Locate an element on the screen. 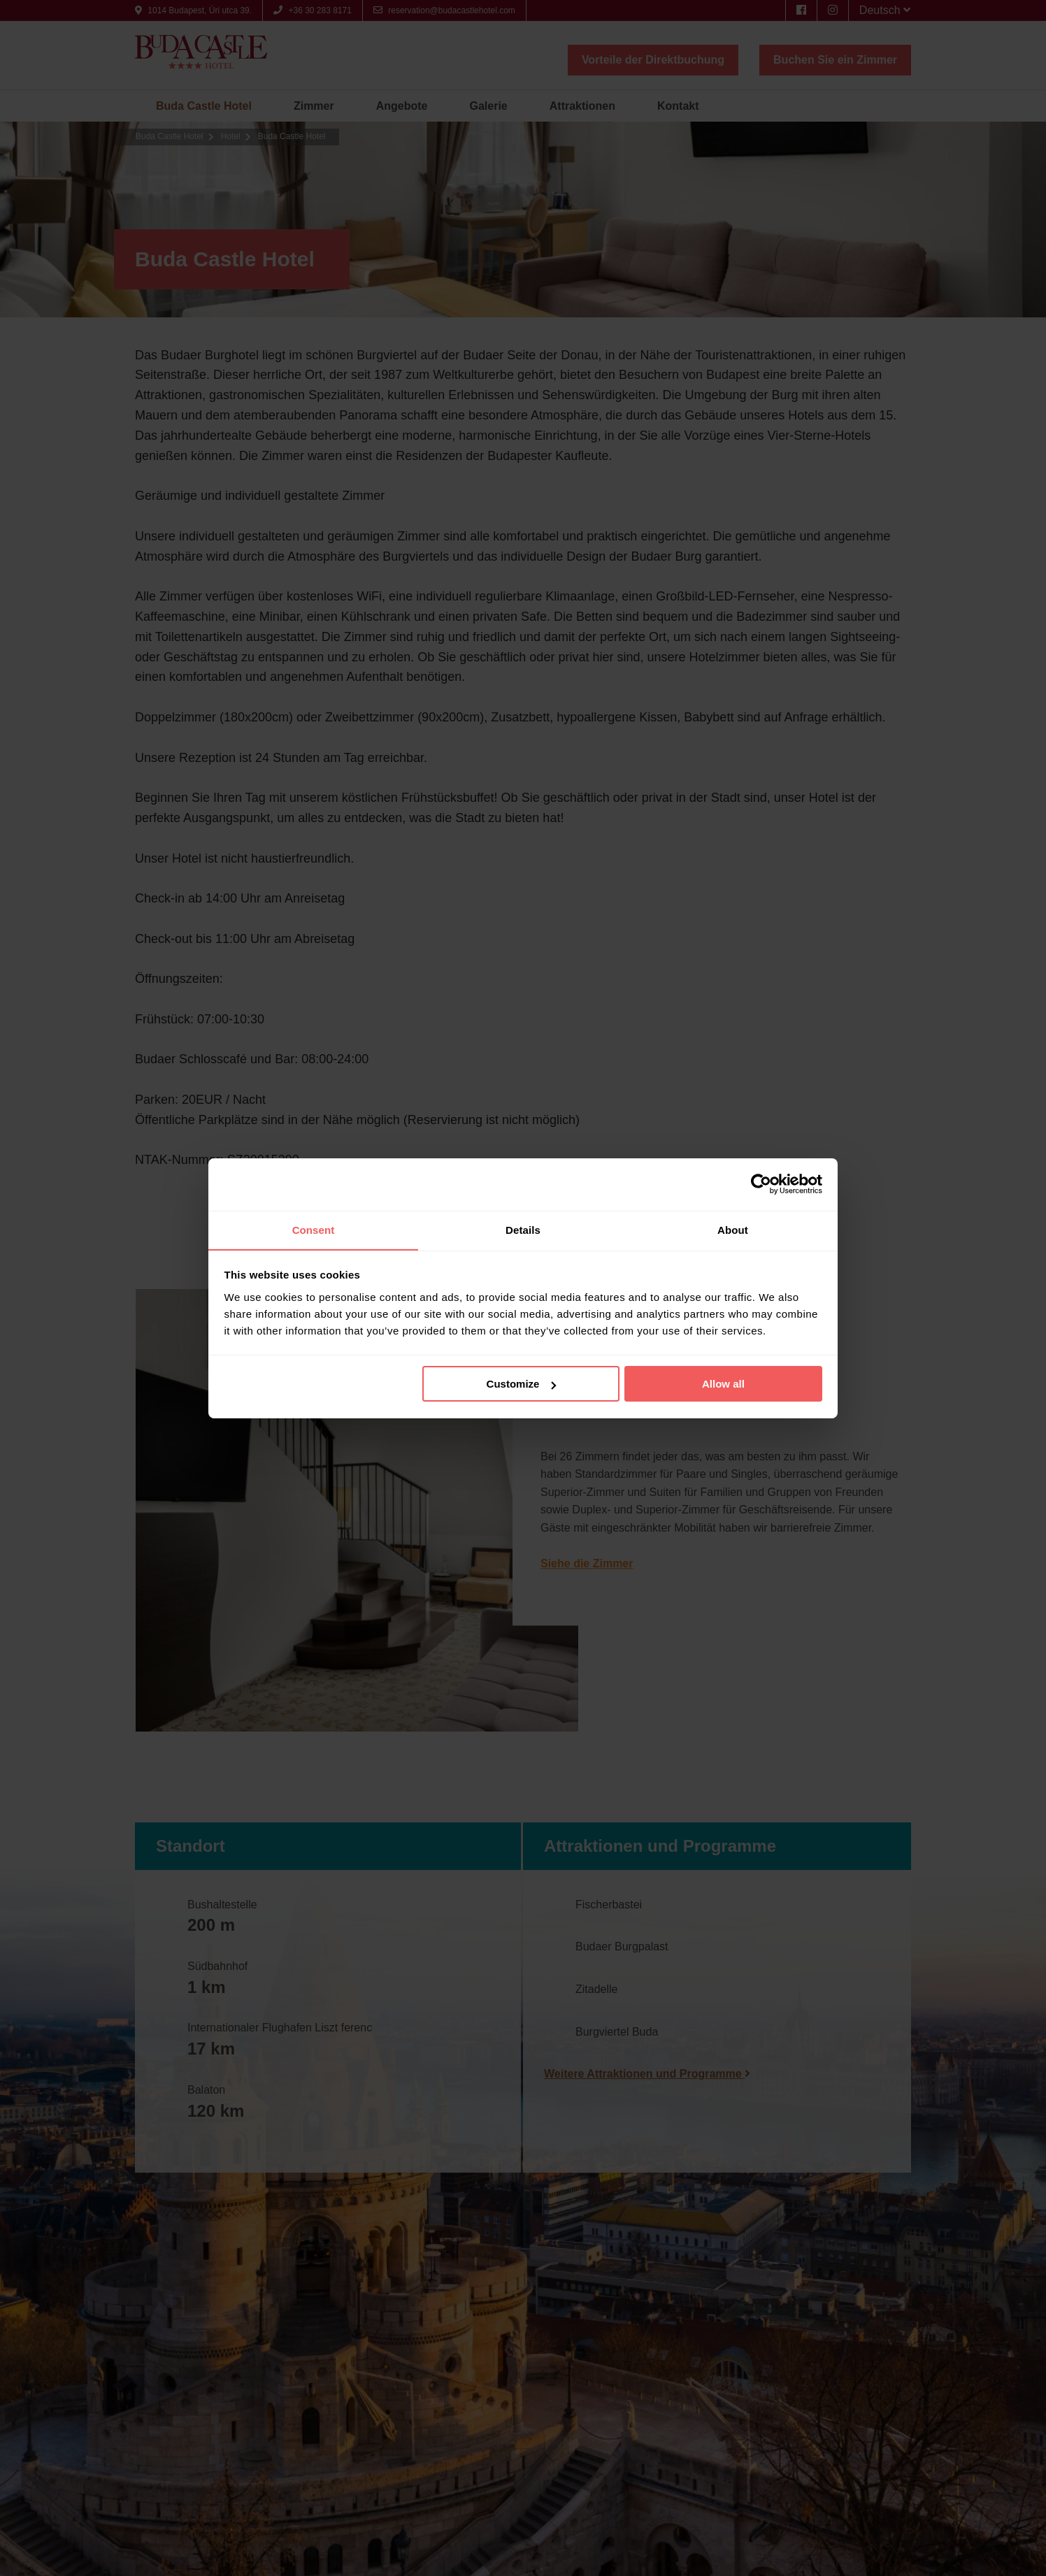  Details [tab] is located at coordinates (523, 1229).